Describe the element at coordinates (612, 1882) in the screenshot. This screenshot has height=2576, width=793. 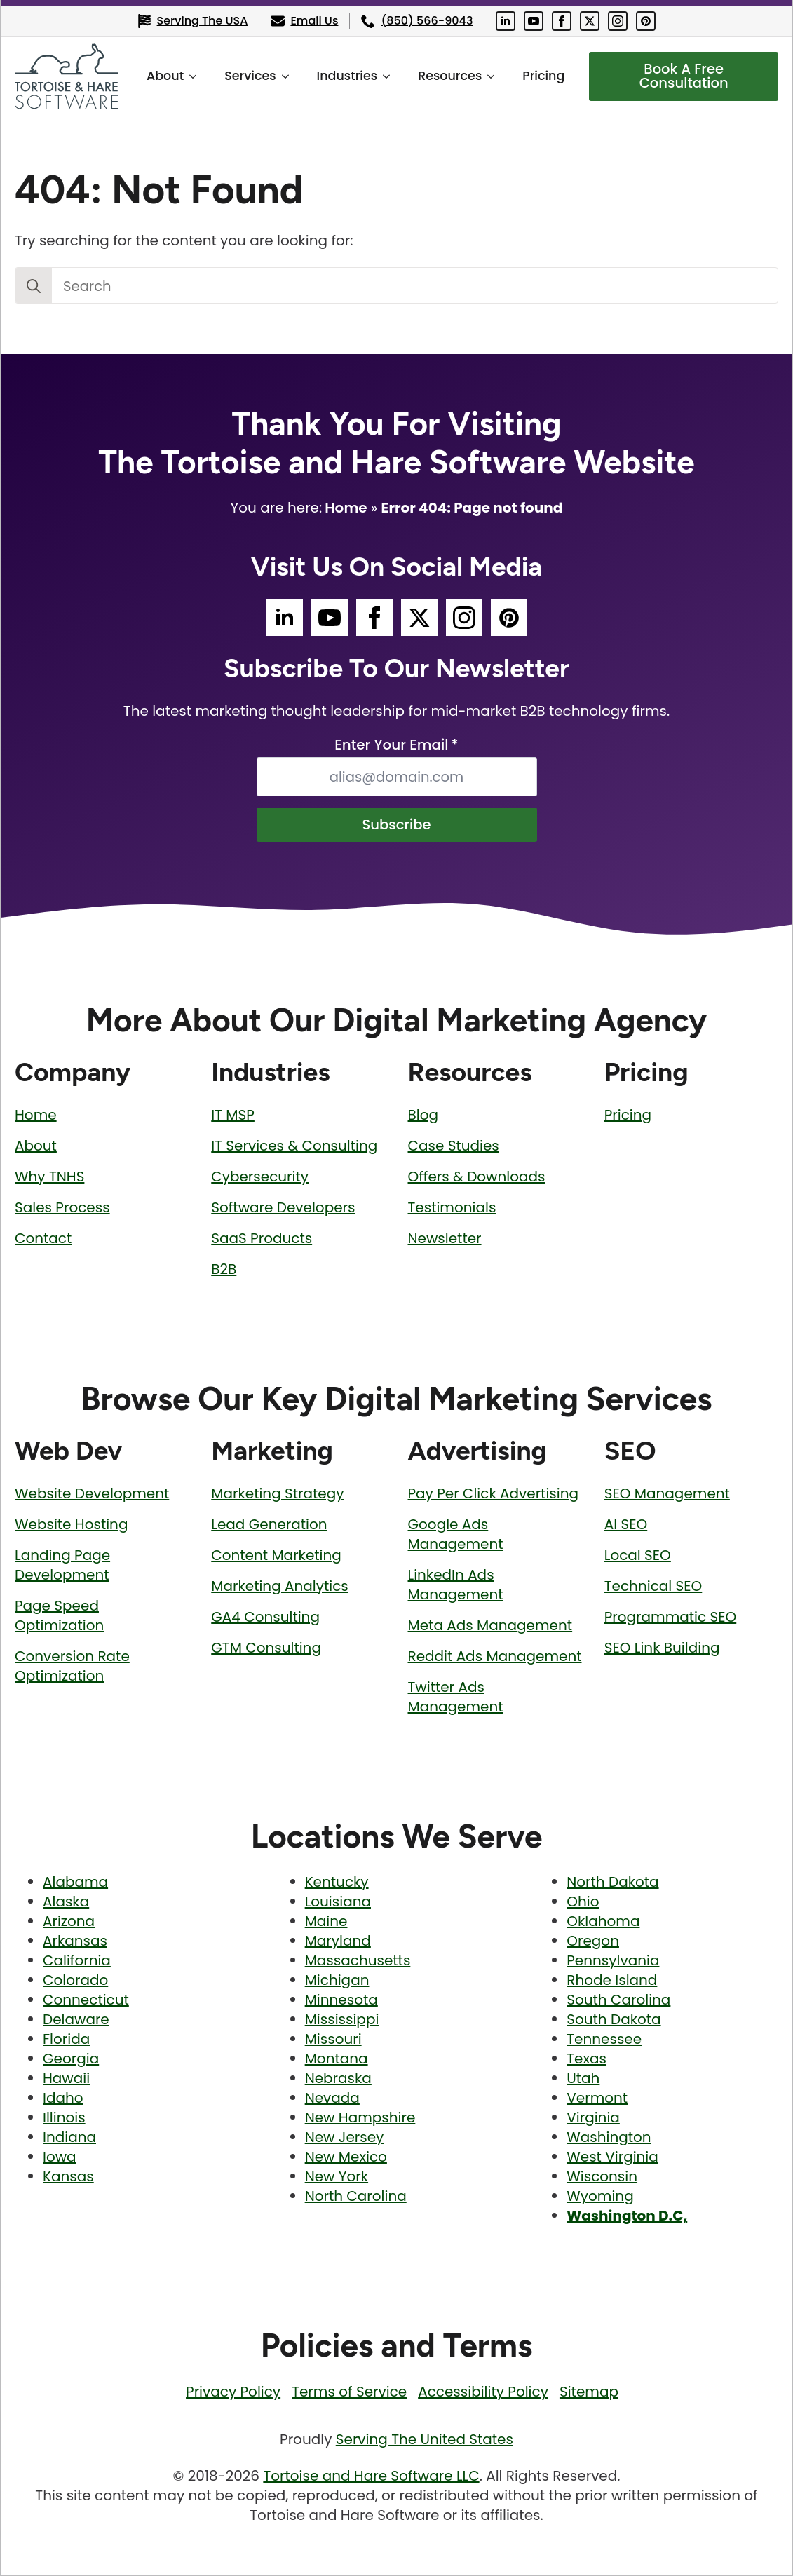
I see `North Dakota` at that location.